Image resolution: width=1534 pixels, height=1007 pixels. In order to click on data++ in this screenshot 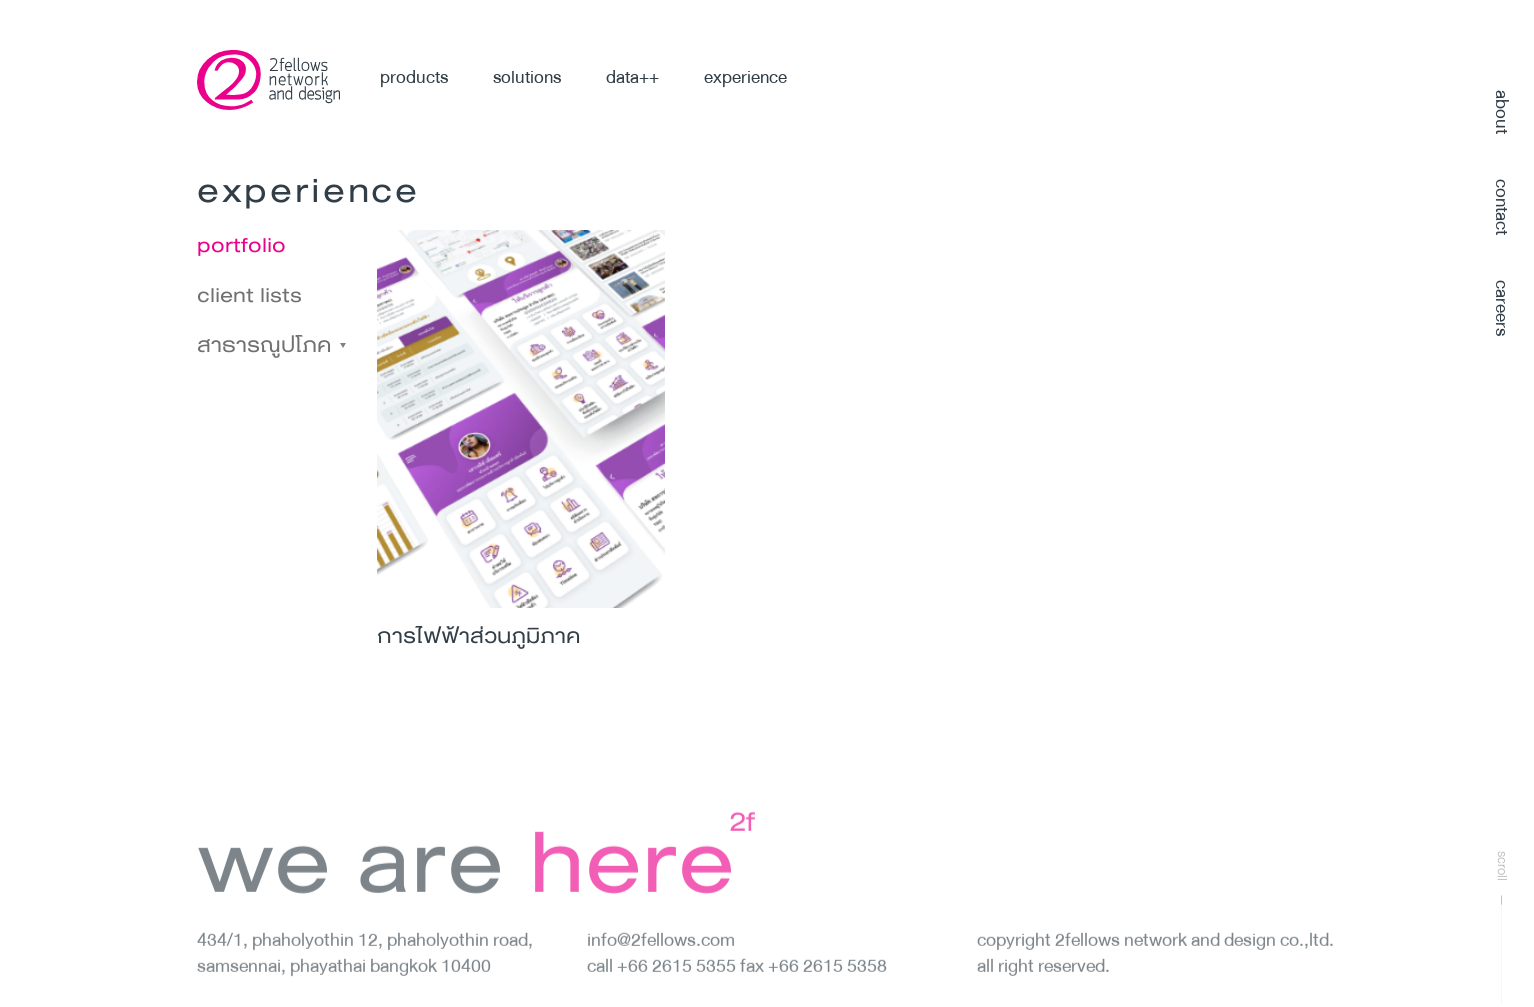, I will do `click(632, 77)`.